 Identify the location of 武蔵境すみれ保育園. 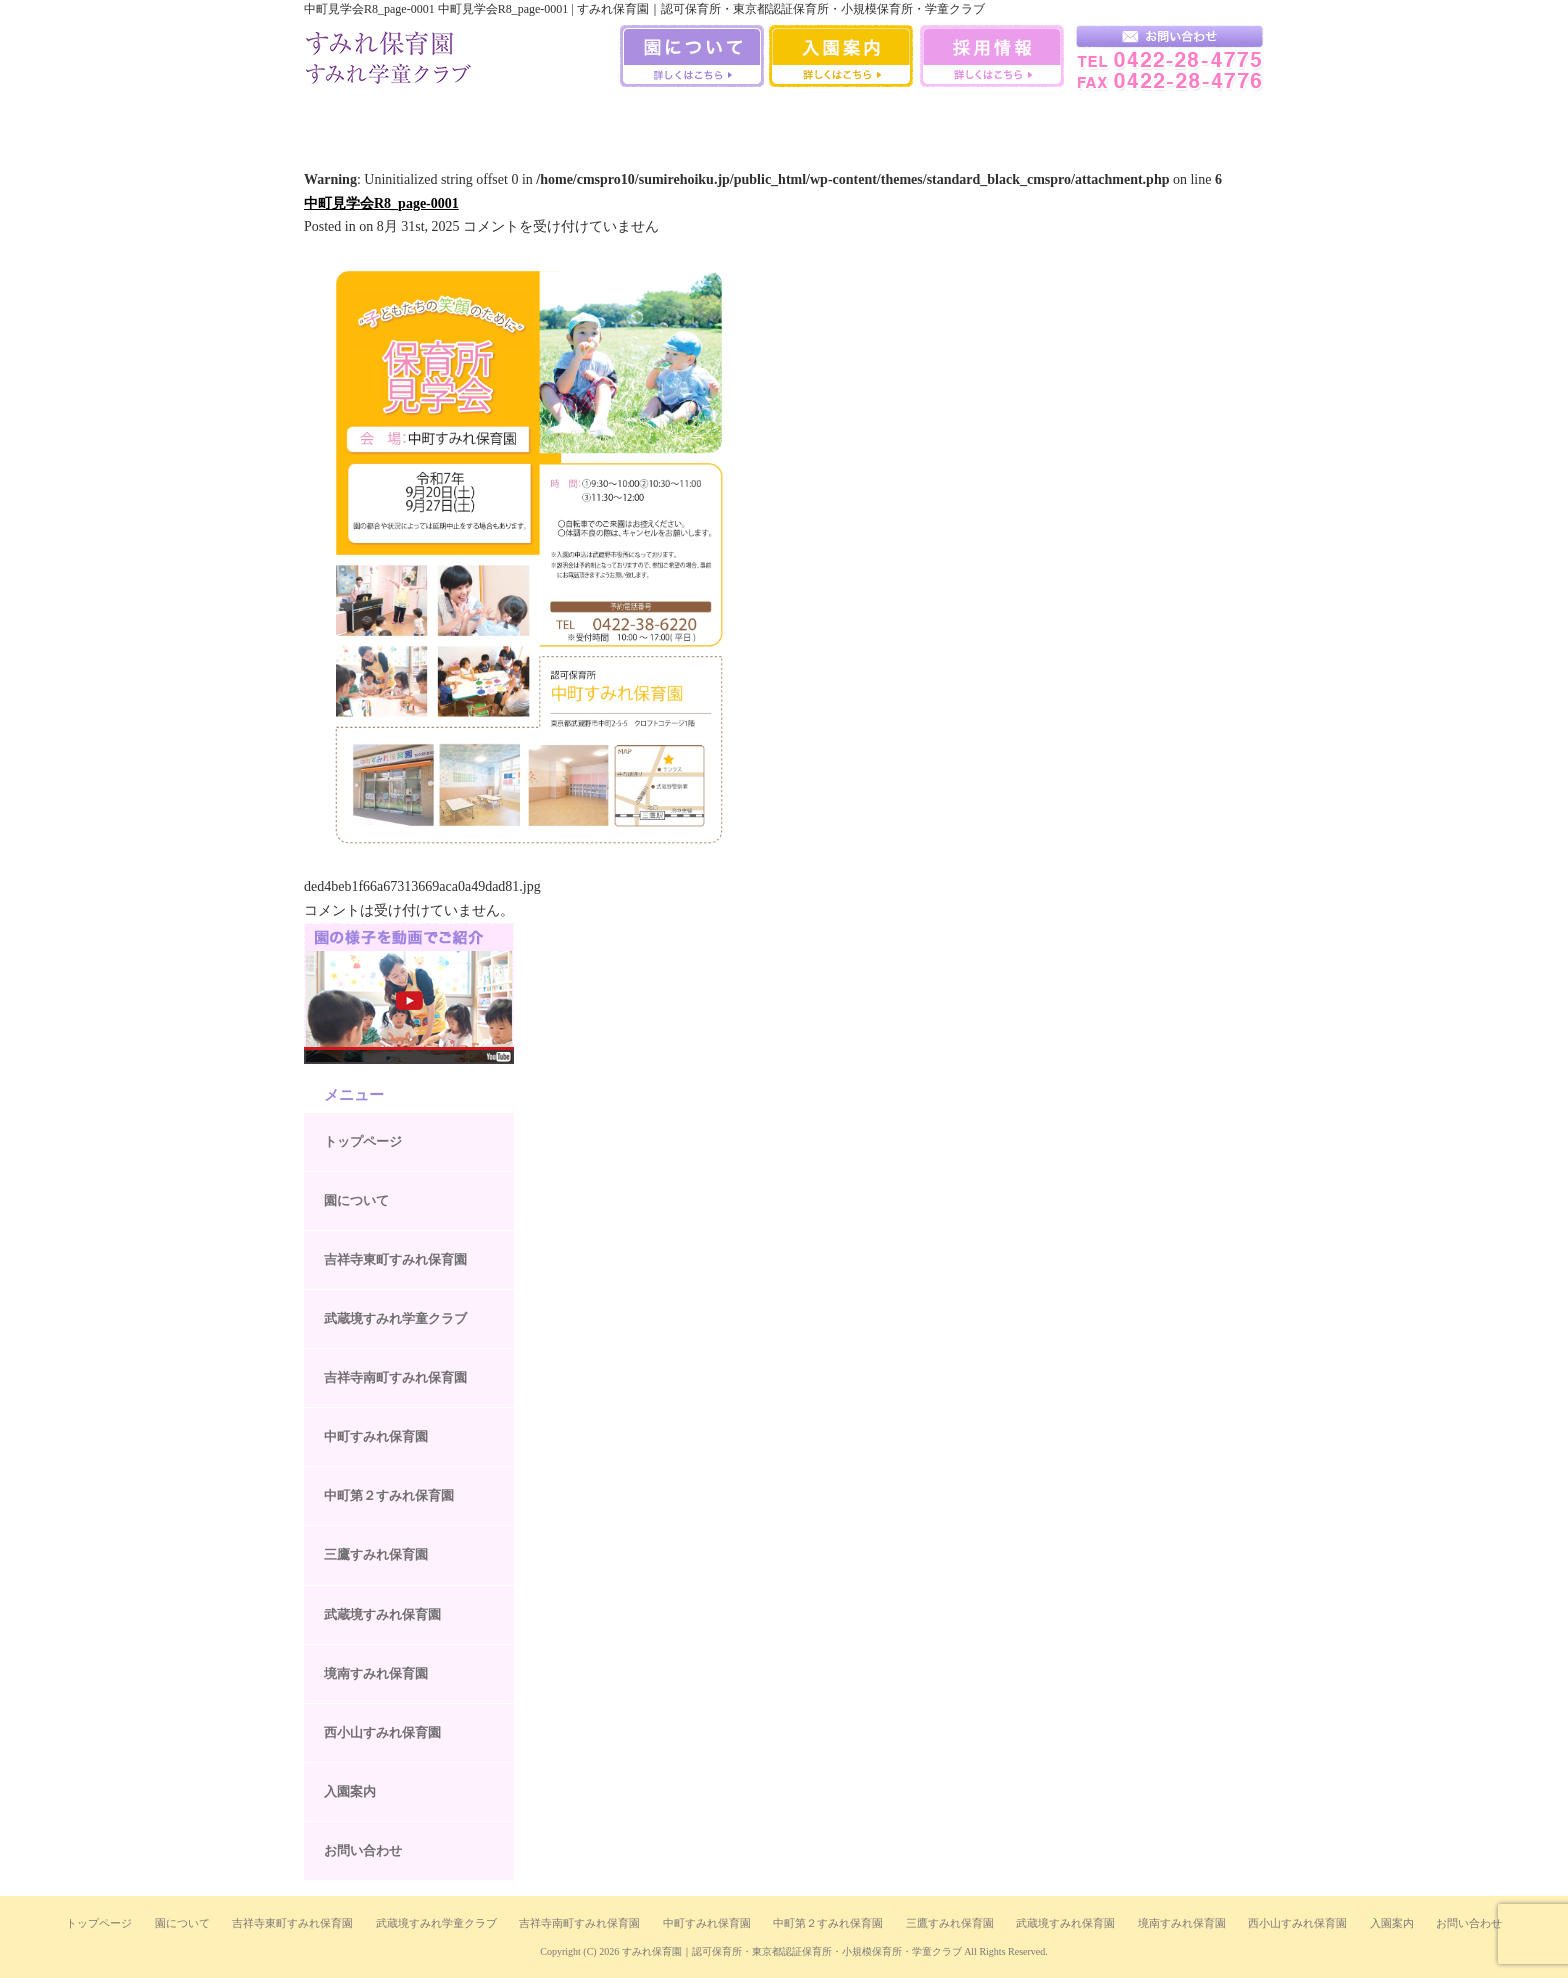
(890, 119).